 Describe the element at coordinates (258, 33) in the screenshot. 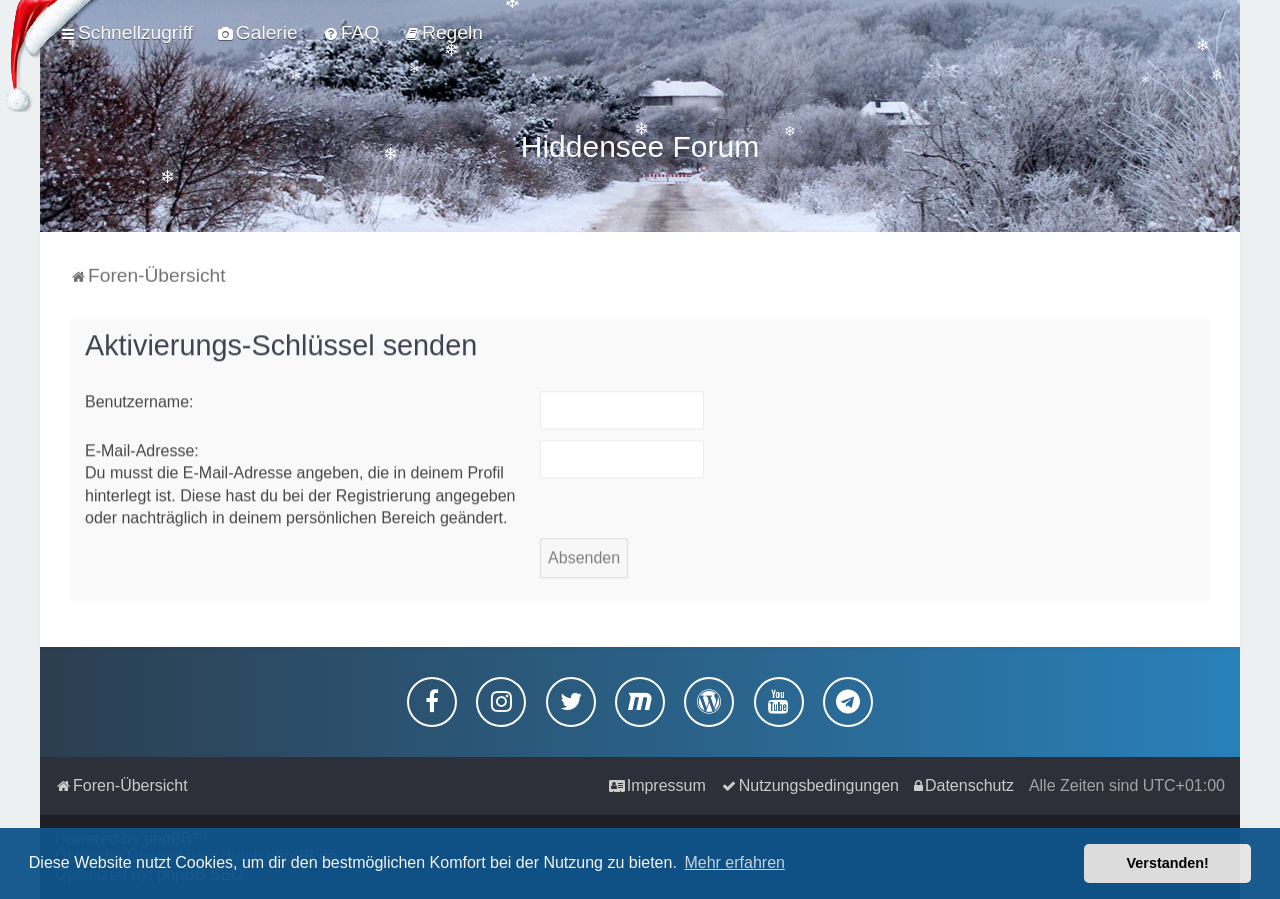

I see `[menuitem]` at that location.